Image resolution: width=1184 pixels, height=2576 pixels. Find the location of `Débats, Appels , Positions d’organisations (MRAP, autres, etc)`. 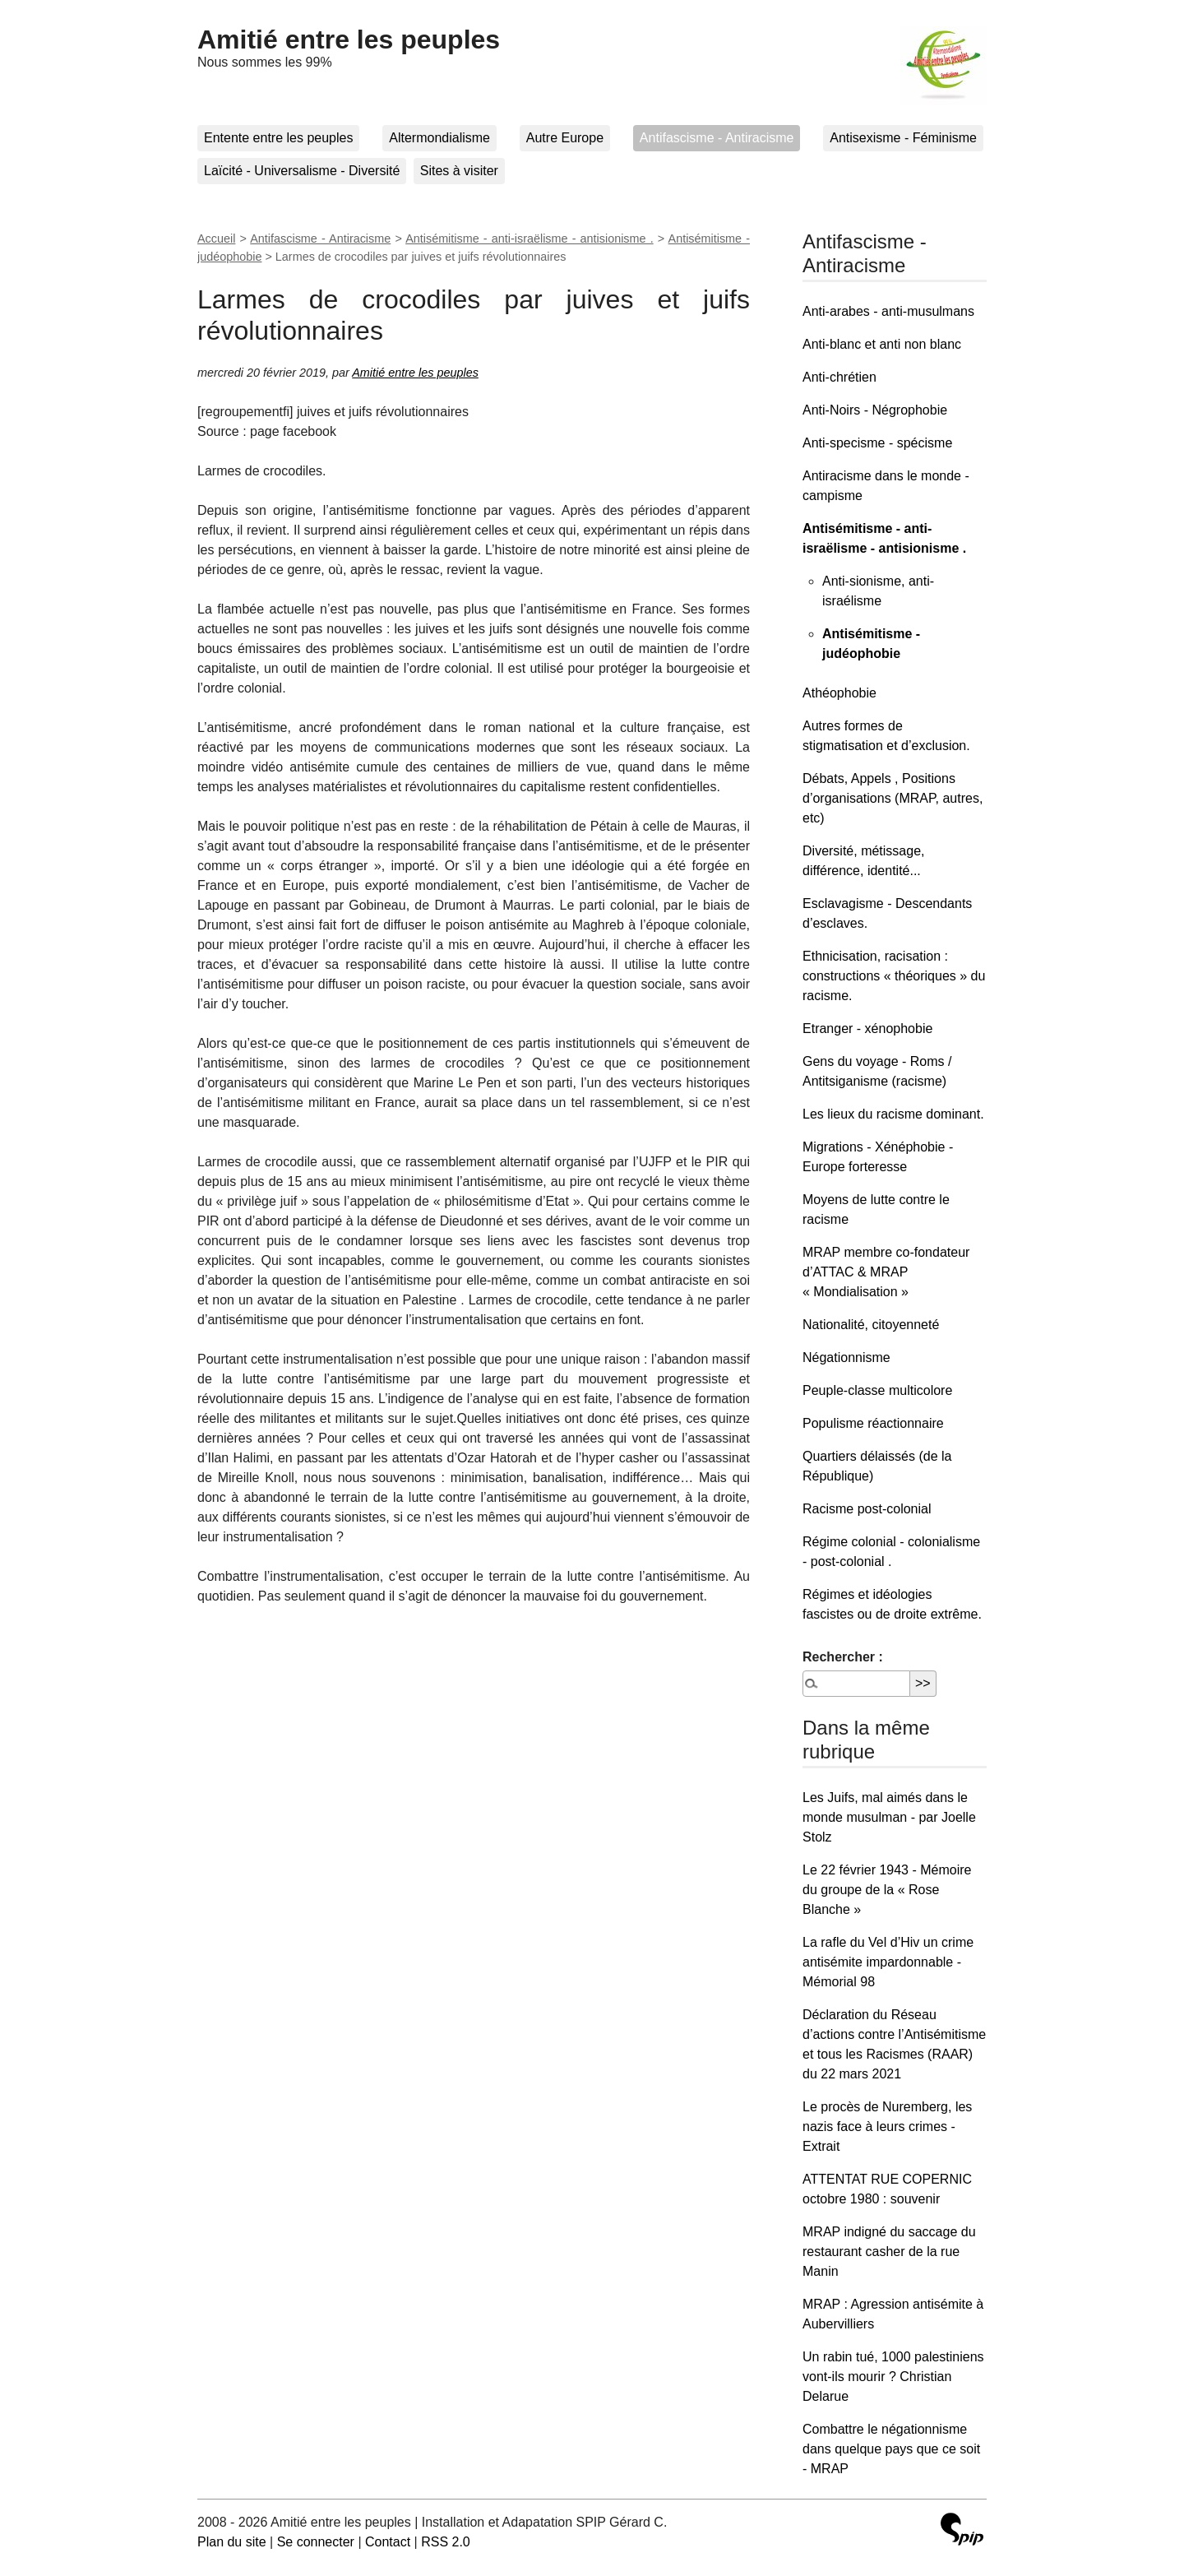

Débats, Appels , Positions d’organisations (MRAP, autres, etc) is located at coordinates (892, 798).